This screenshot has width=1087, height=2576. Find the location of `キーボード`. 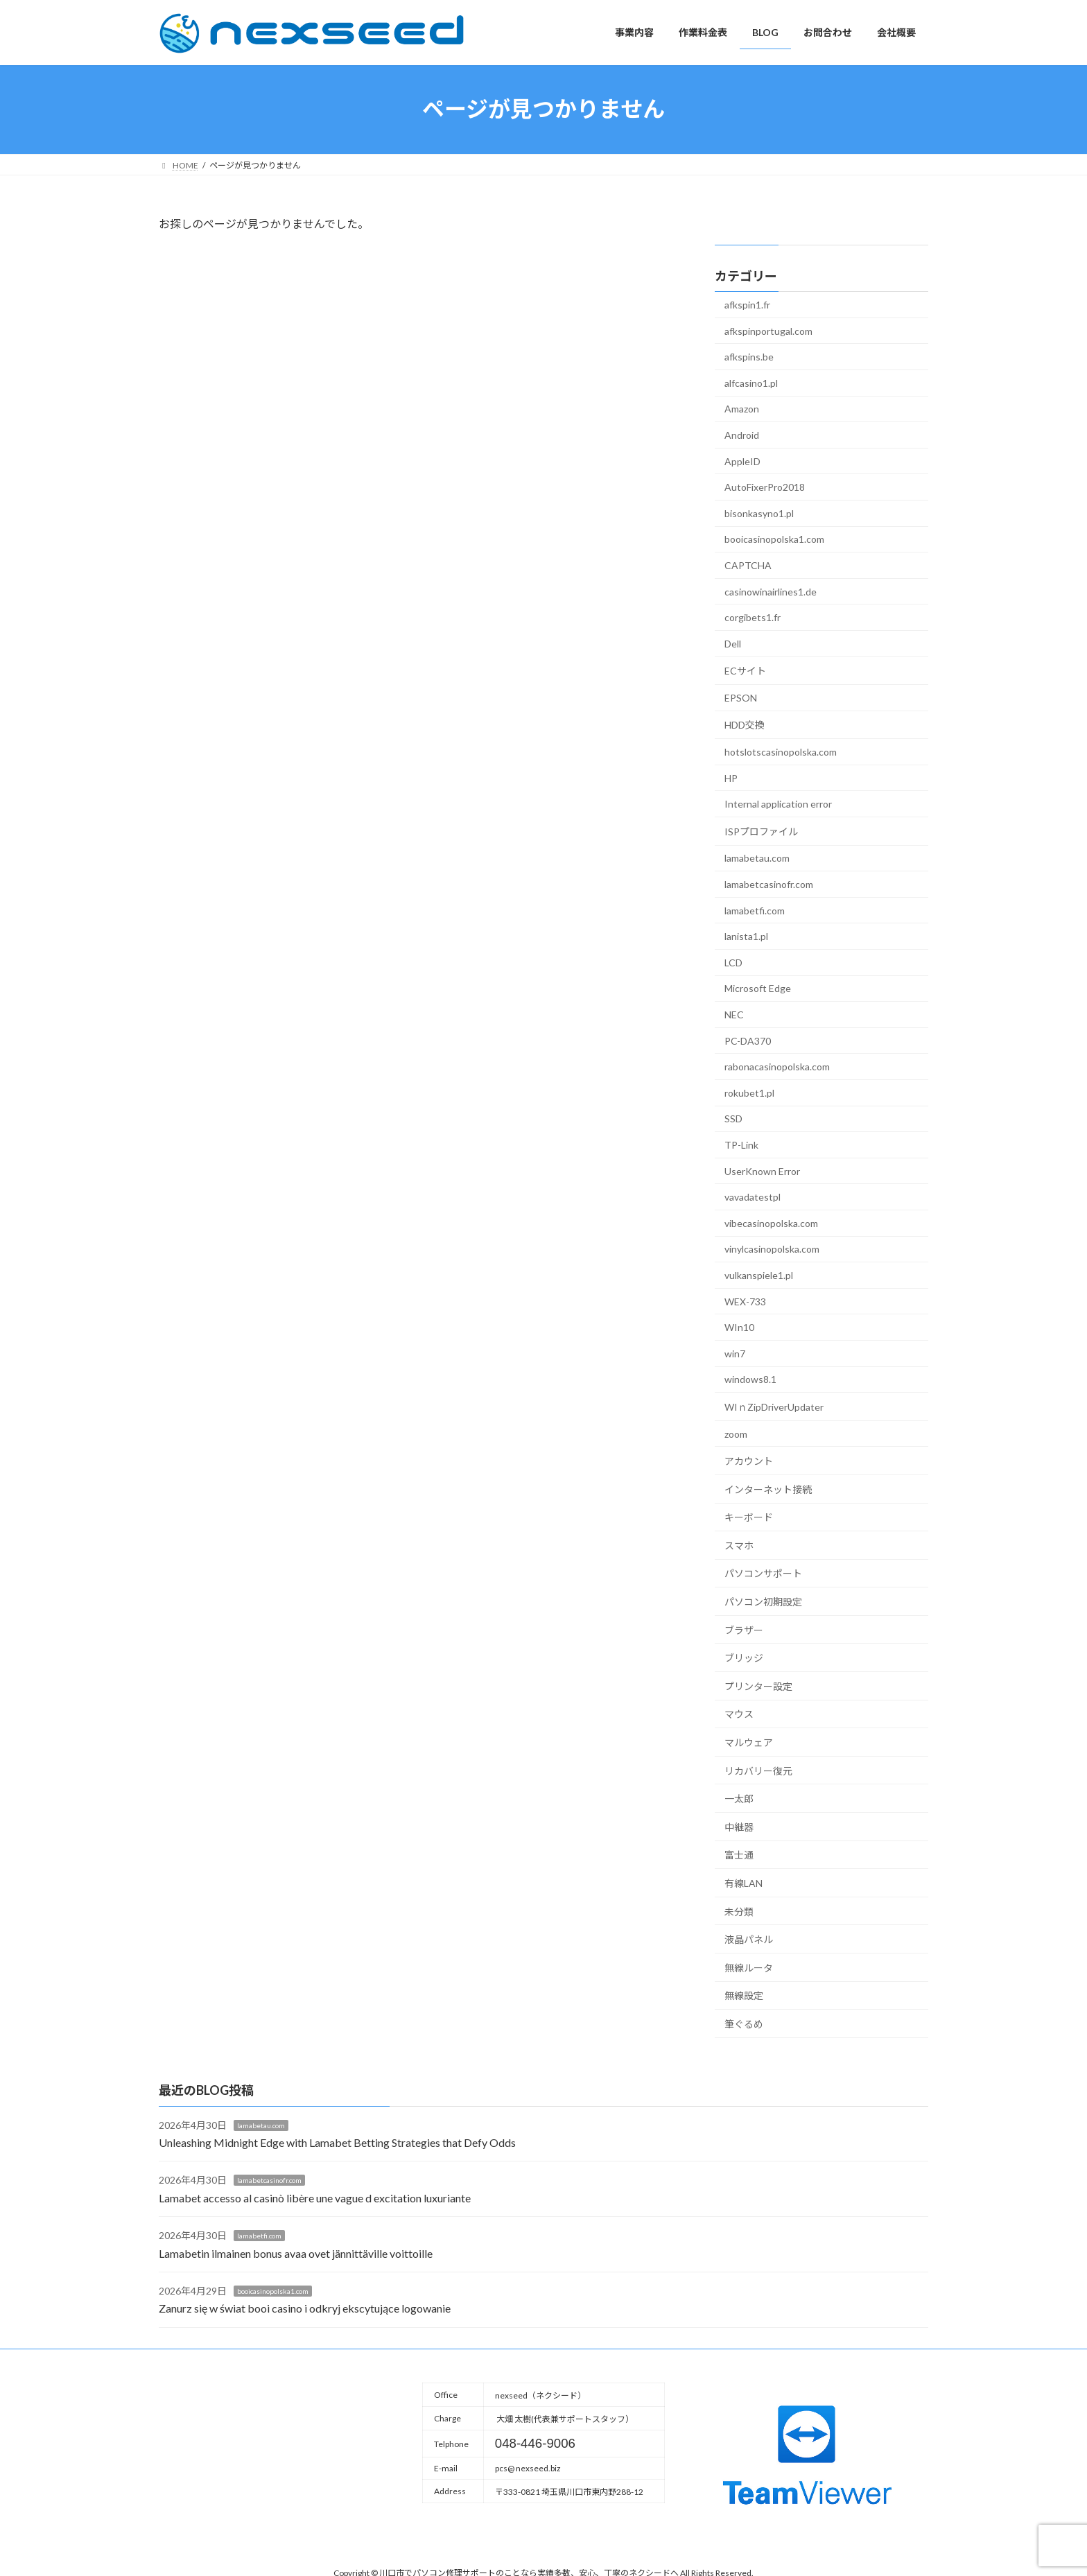

キーボード is located at coordinates (748, 1517).